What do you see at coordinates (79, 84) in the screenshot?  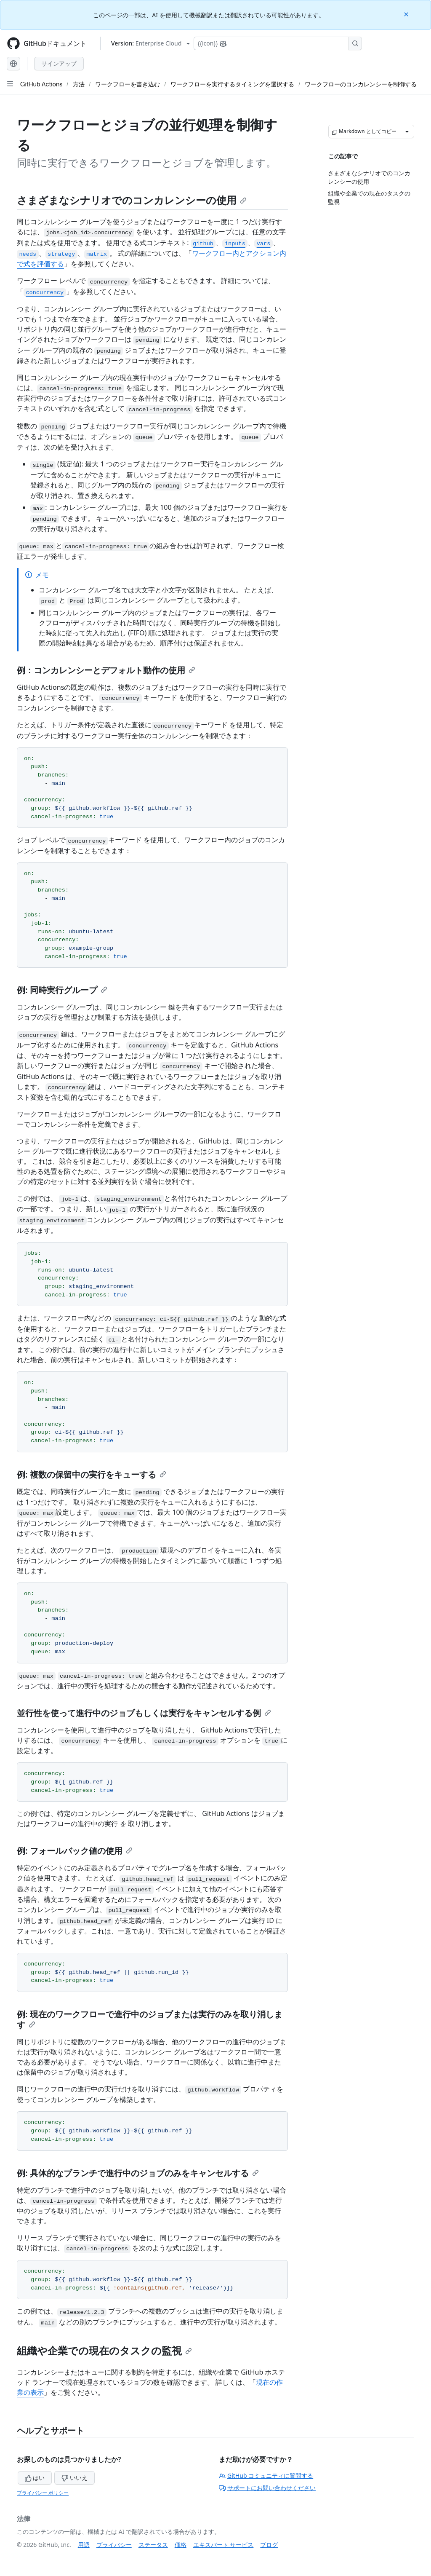 I see `方法` at bounding box center [79, 84].